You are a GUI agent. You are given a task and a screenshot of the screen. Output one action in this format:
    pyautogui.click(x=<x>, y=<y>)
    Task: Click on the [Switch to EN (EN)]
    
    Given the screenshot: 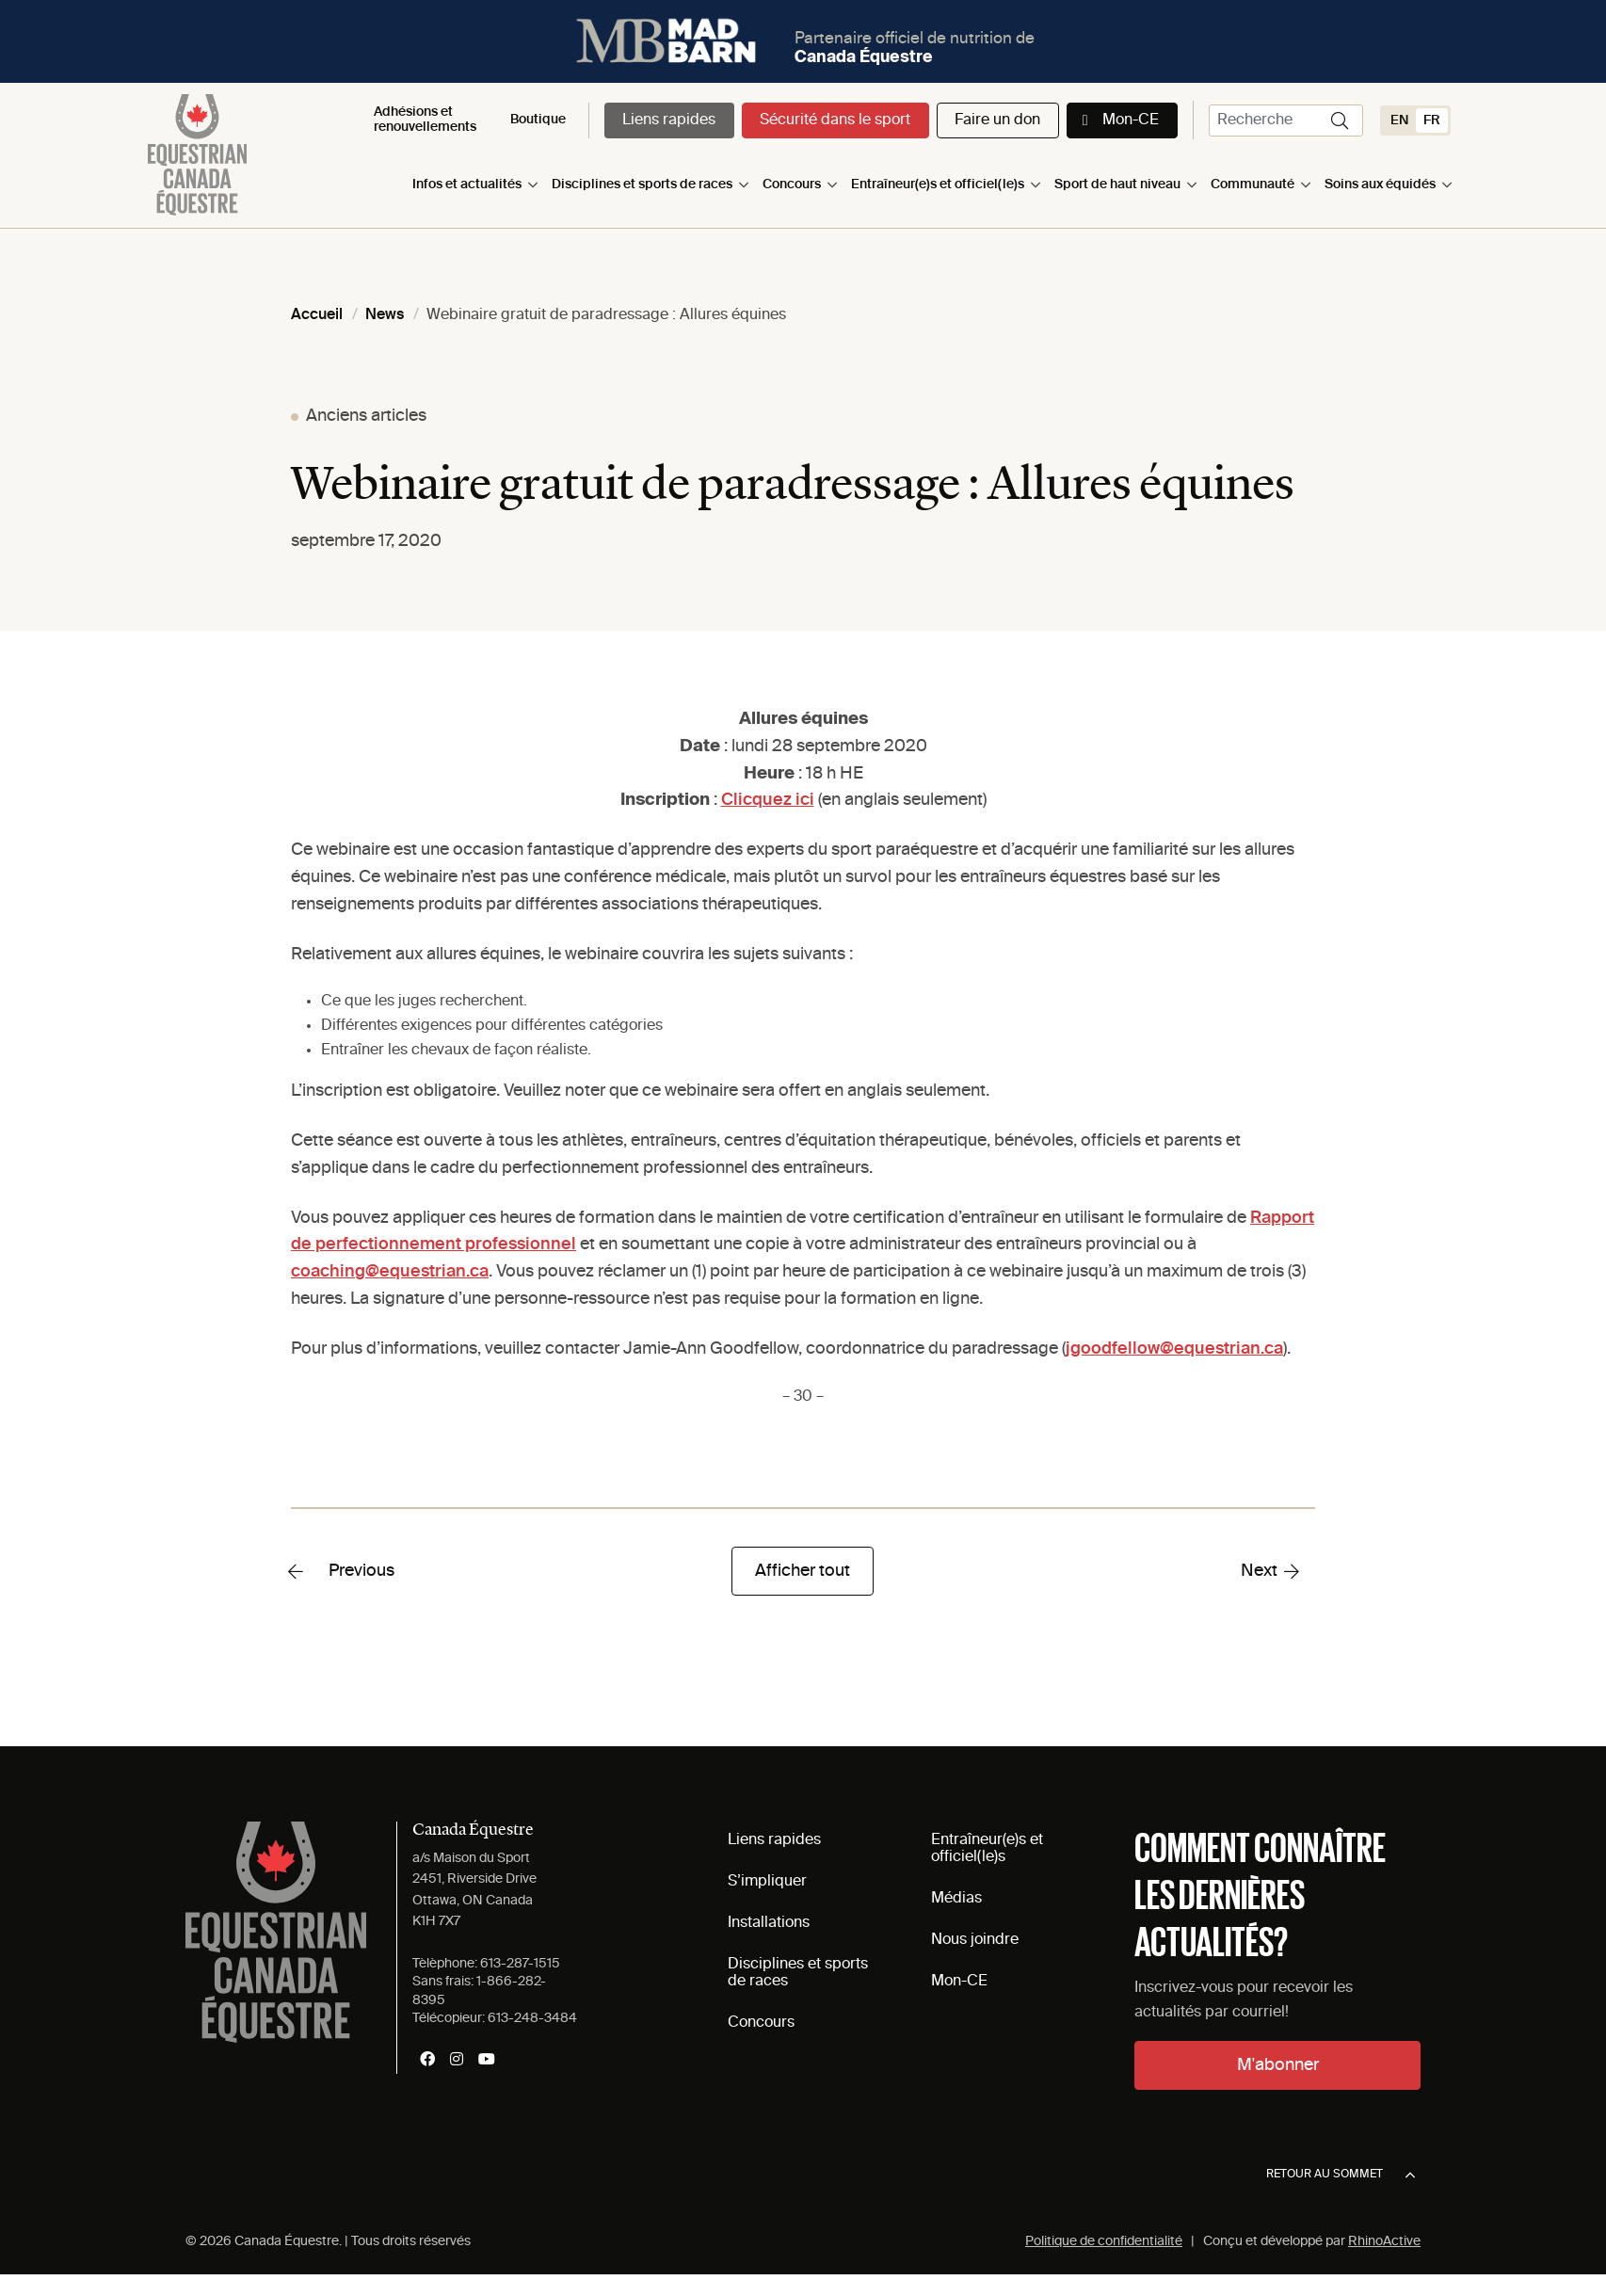 What is the action you would take?
    pyautogui.click(x=1399, y=120)
    